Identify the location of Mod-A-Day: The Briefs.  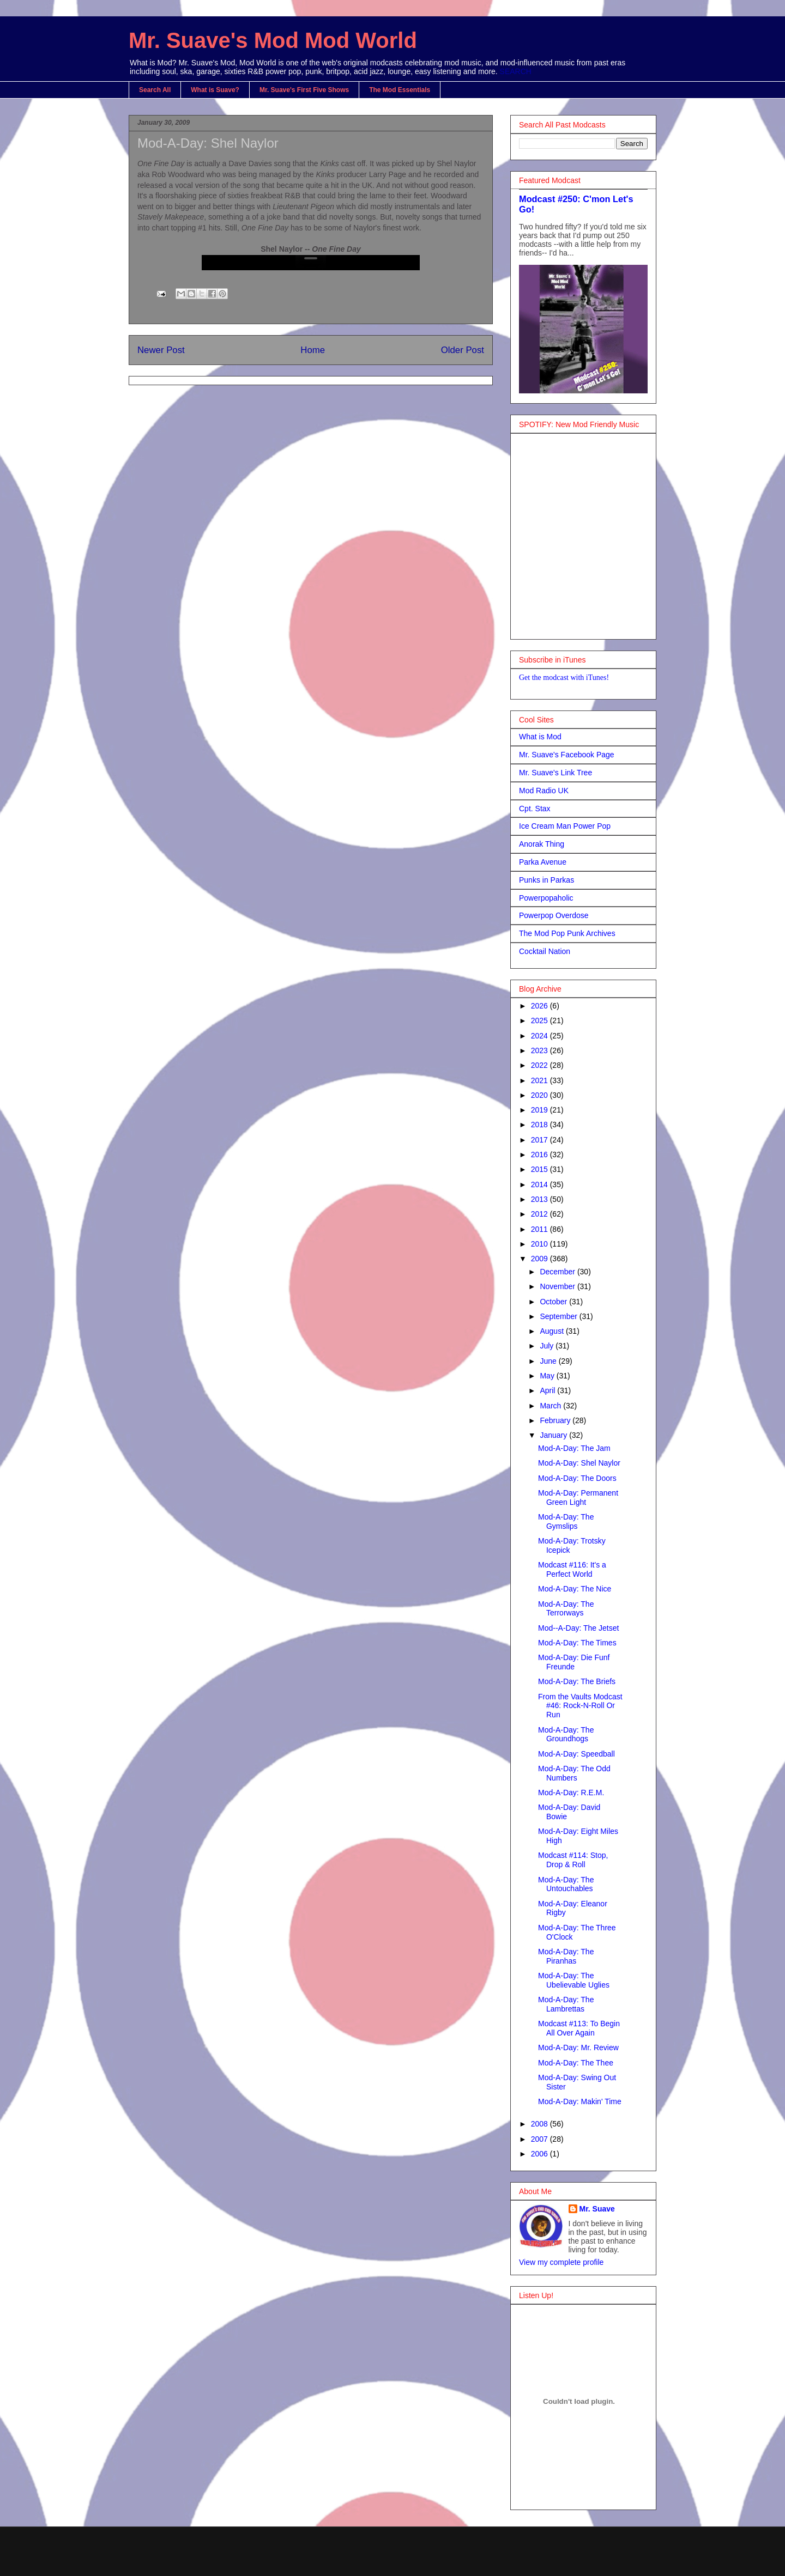
(576, 1681).